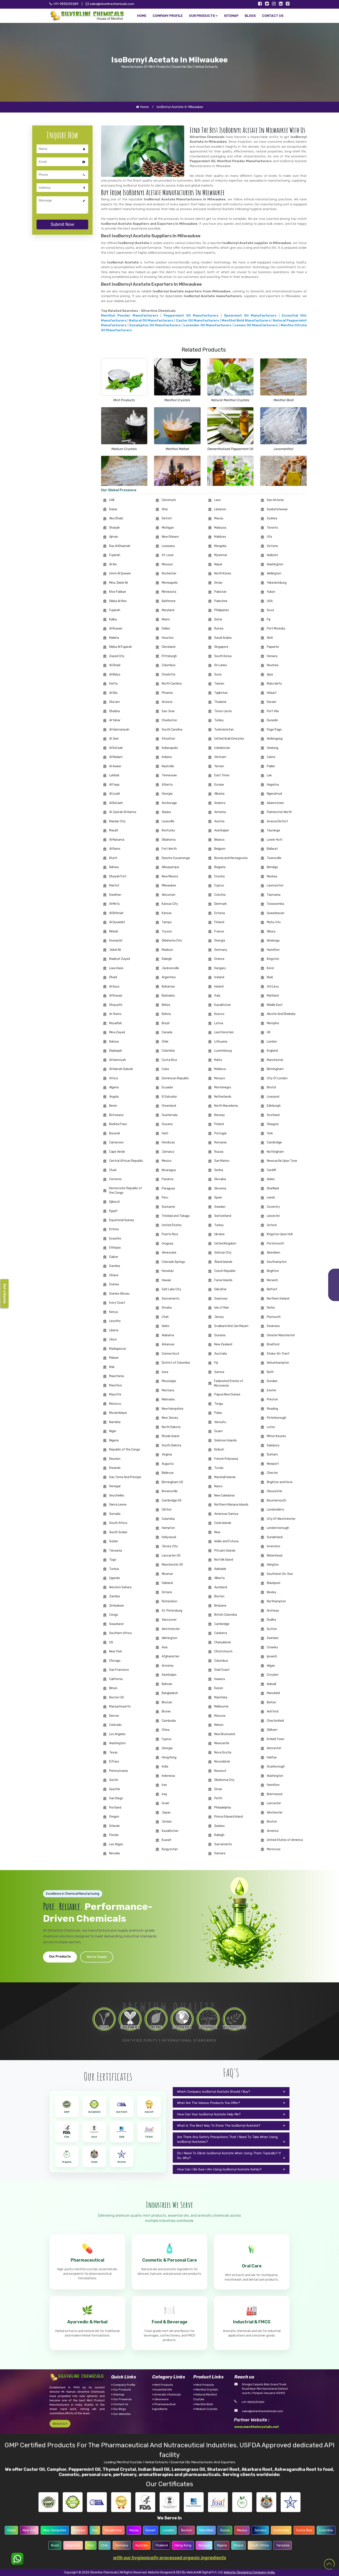 The image size is (339, 2576). I want to click on Mint Products, so click(124, 400).